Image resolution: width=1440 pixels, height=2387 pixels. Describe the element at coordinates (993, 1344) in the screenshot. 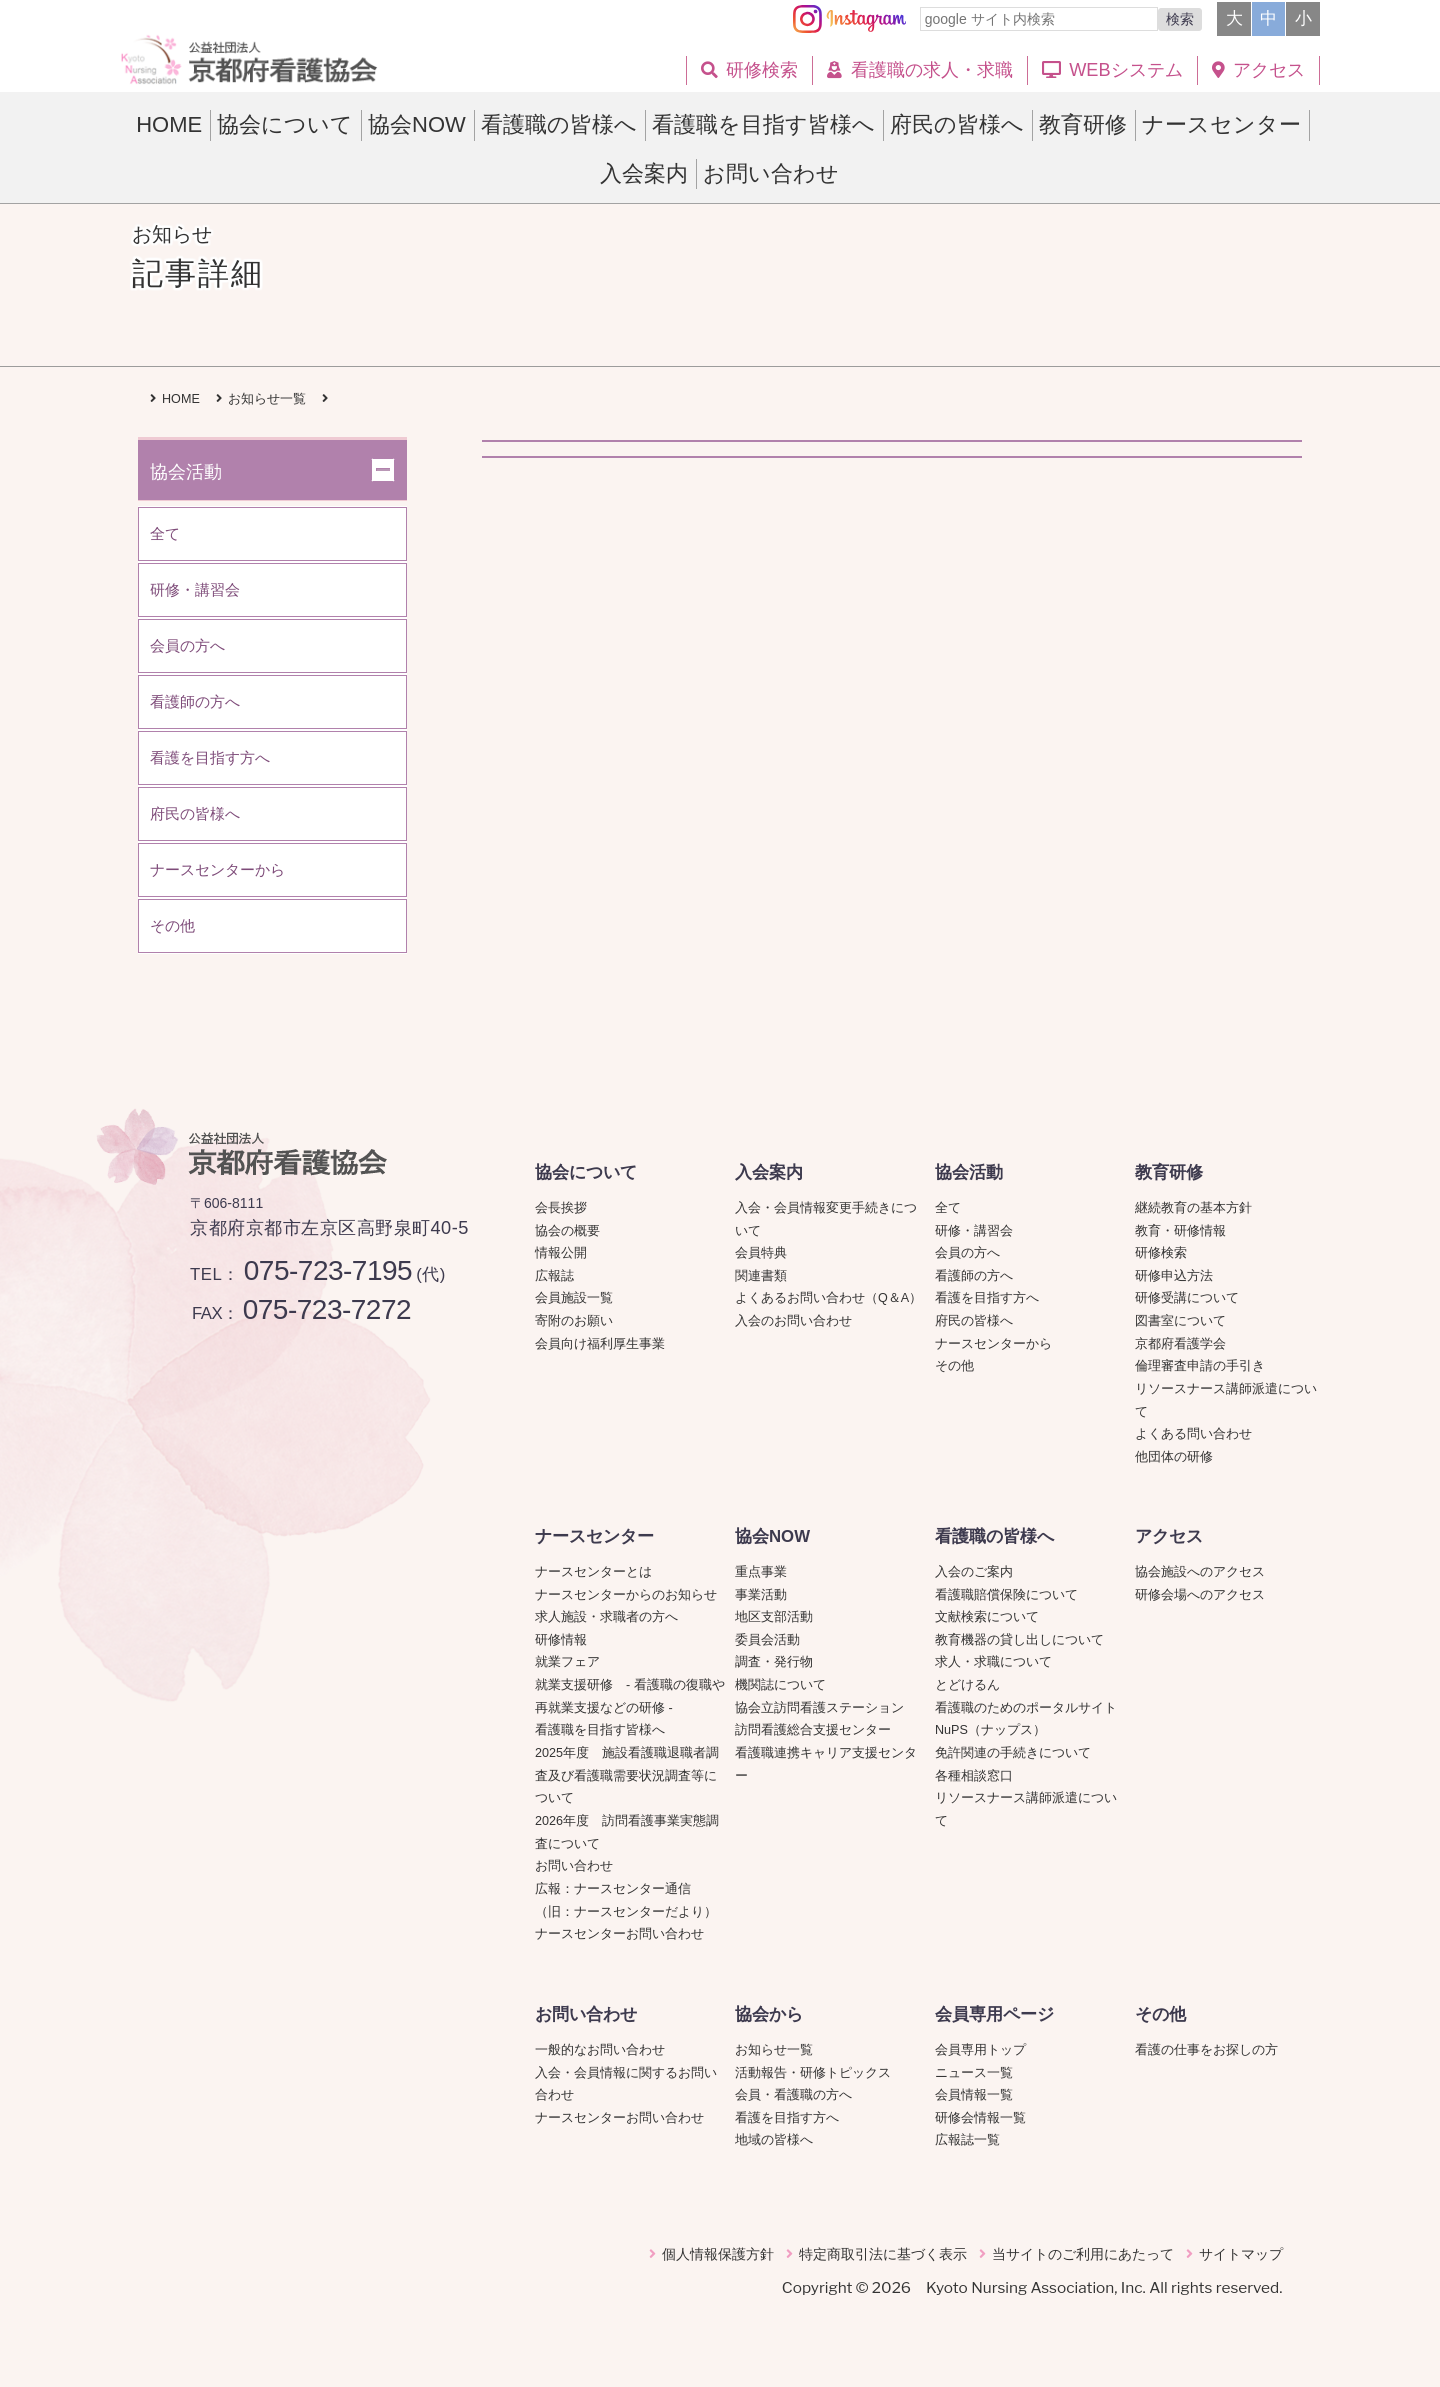

I see `ナースセンターから` at that location.